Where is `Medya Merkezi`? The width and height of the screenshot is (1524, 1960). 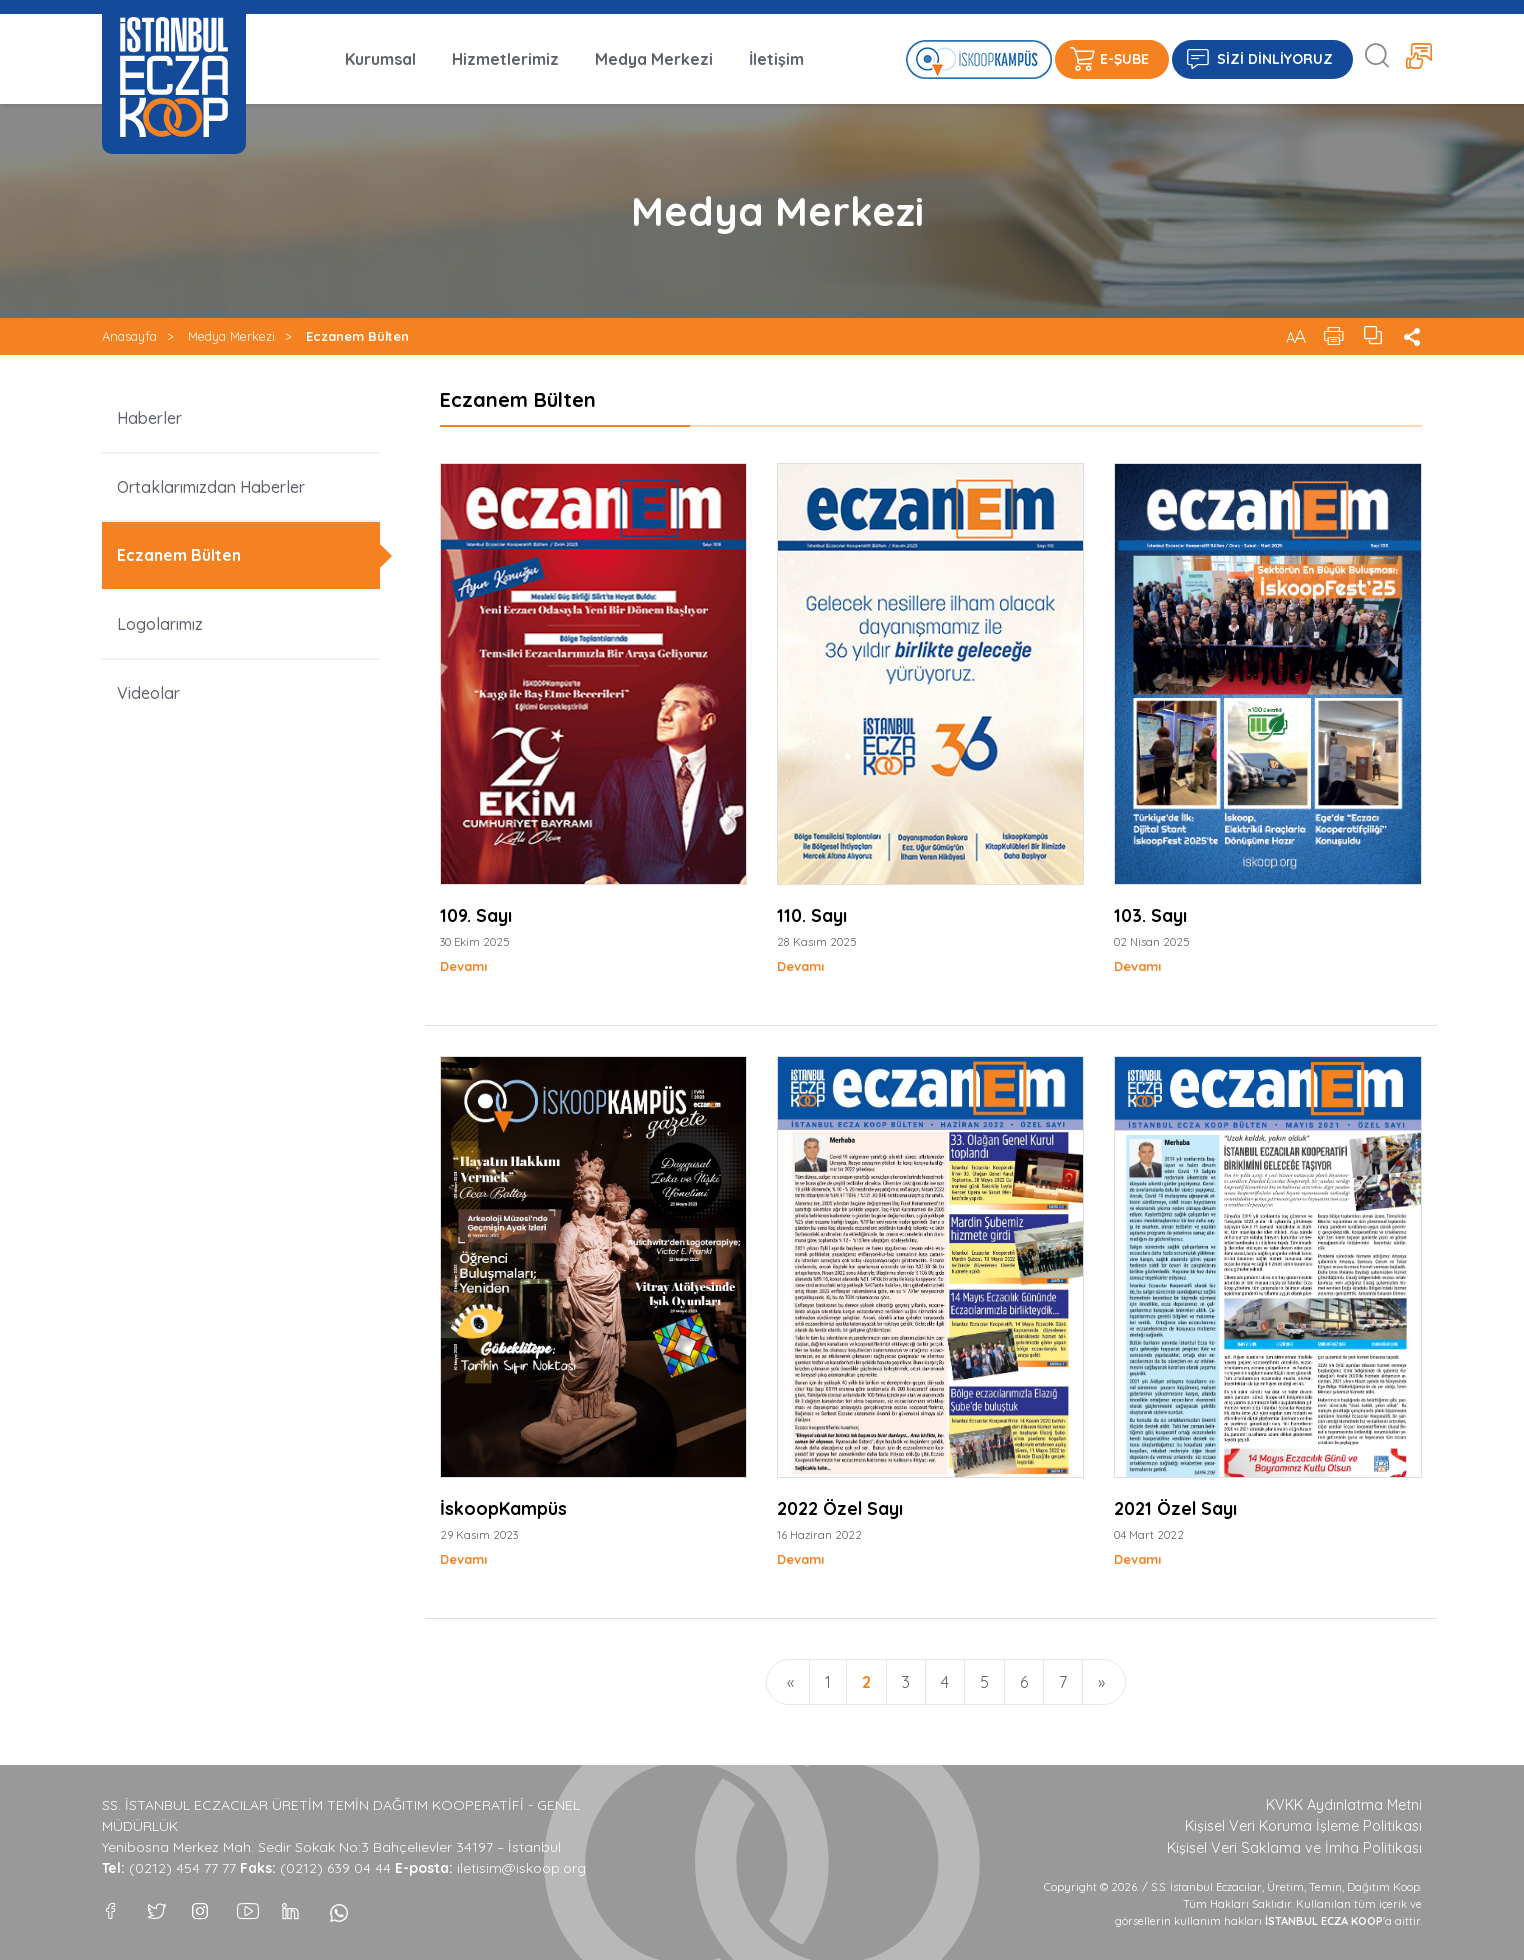
Medya Merkezi is located at coordinates (654, 59).